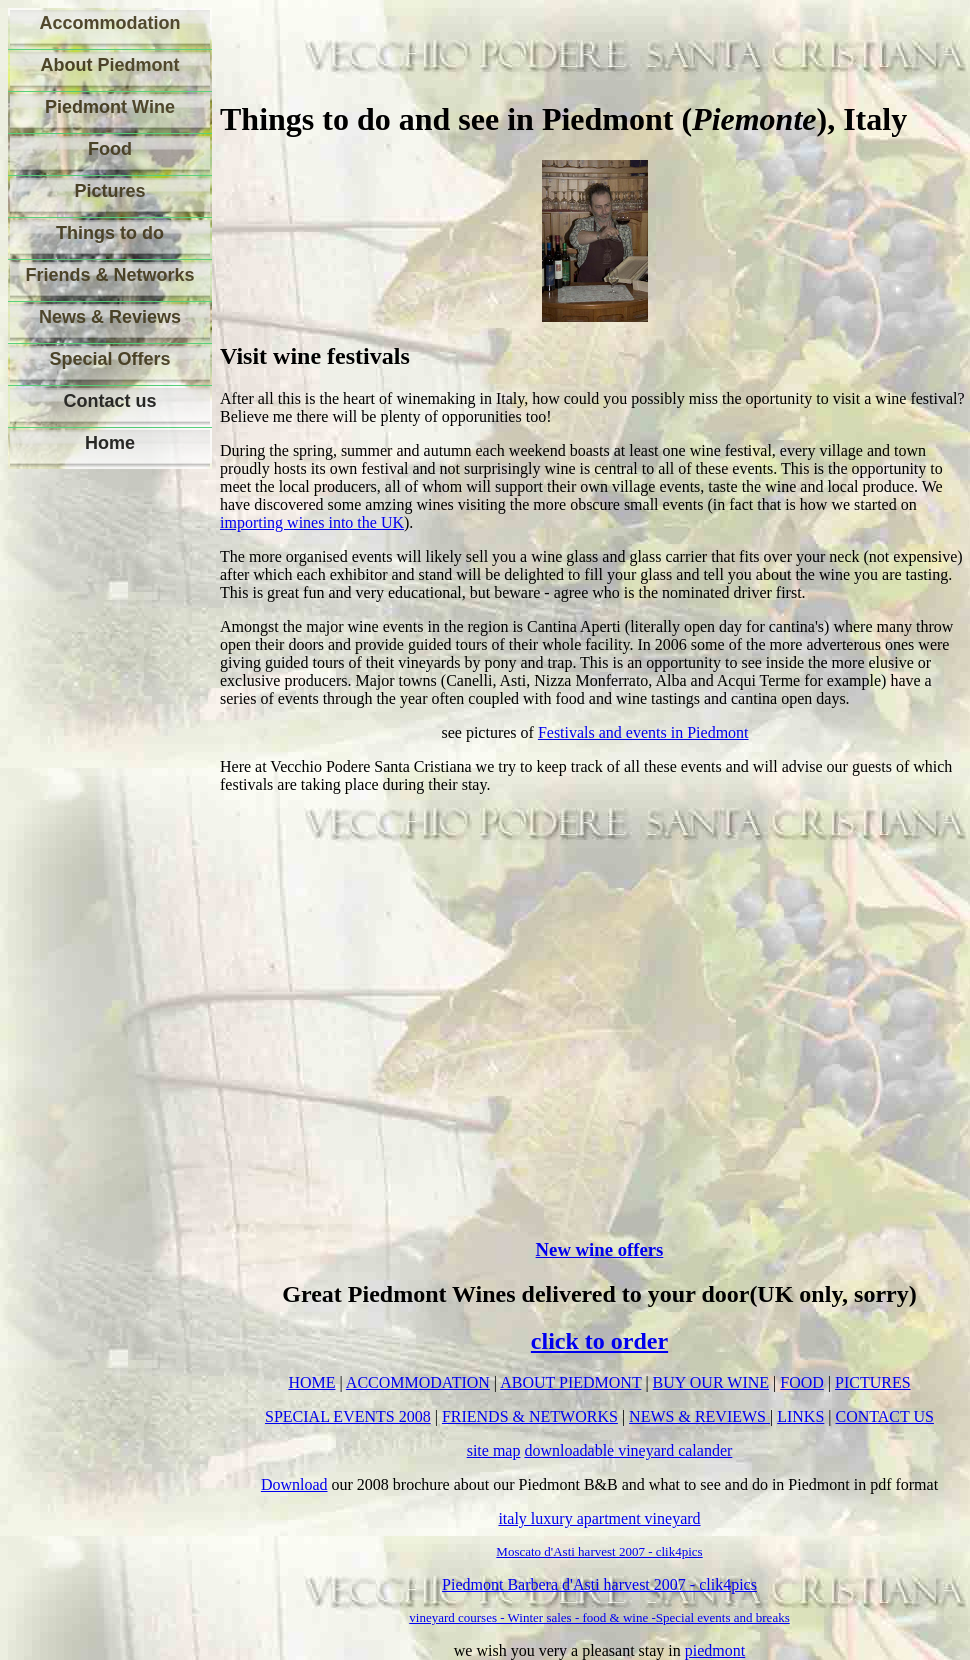 The height and width of the screenshot is (1660, 970). What do you see at coordinates (600, 1249) in the screenshot?
I see `New wine offers` at bounding box center [600, 1249].